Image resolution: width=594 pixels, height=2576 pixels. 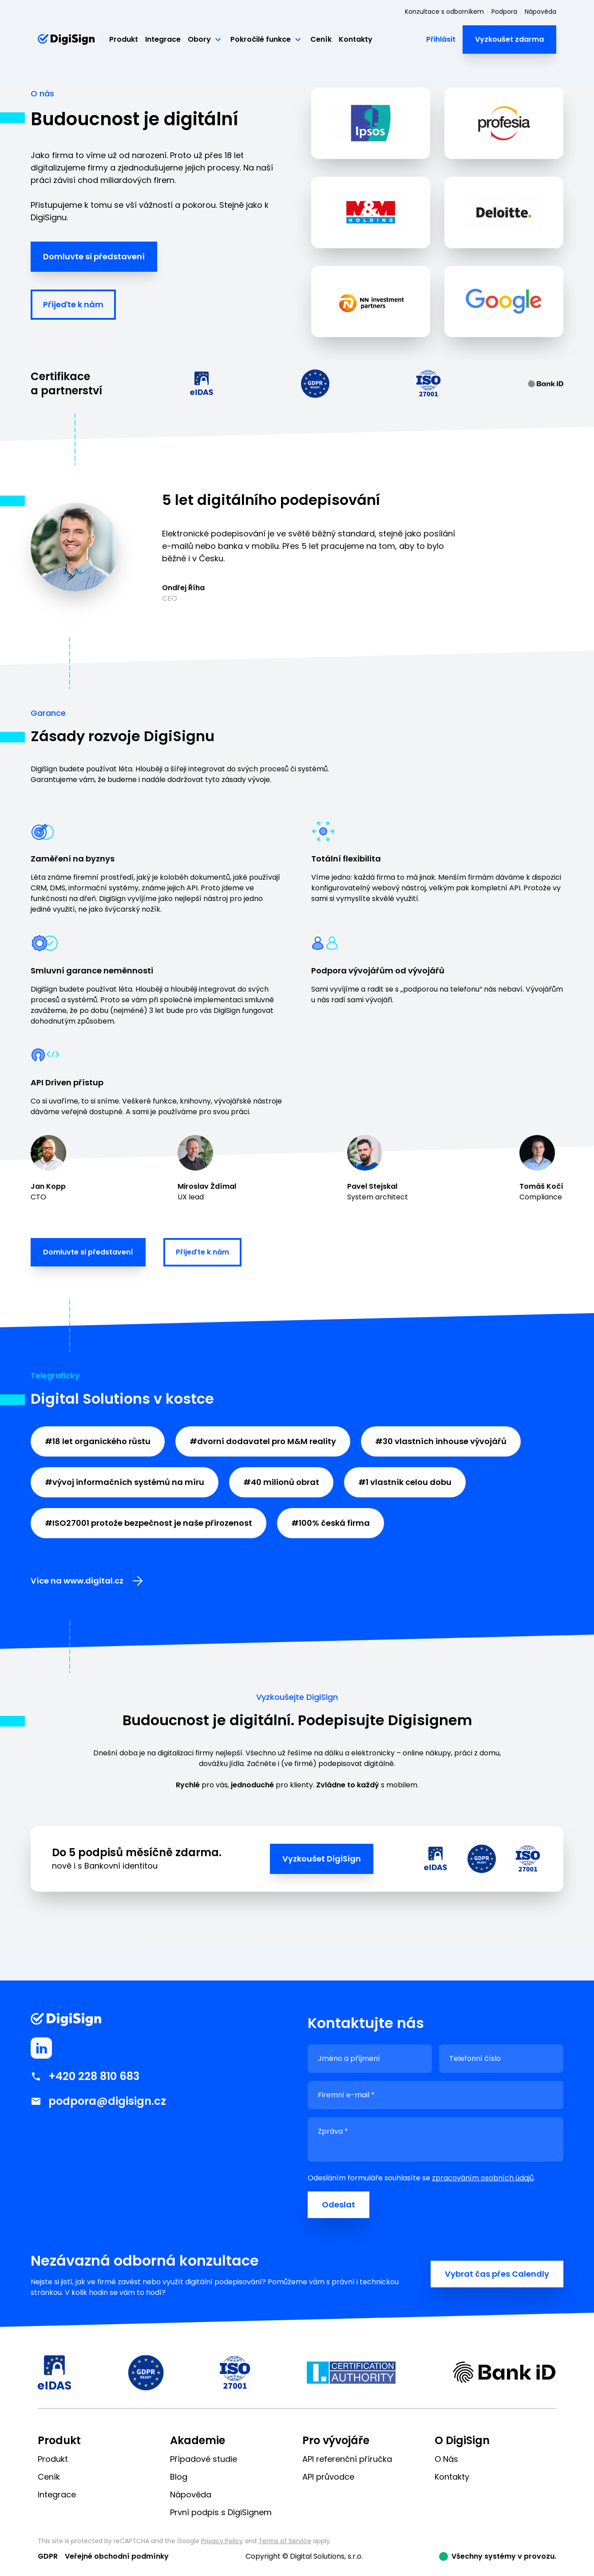 I want to click on Všechny systémy v provozu., so click(x=503, y=2556).